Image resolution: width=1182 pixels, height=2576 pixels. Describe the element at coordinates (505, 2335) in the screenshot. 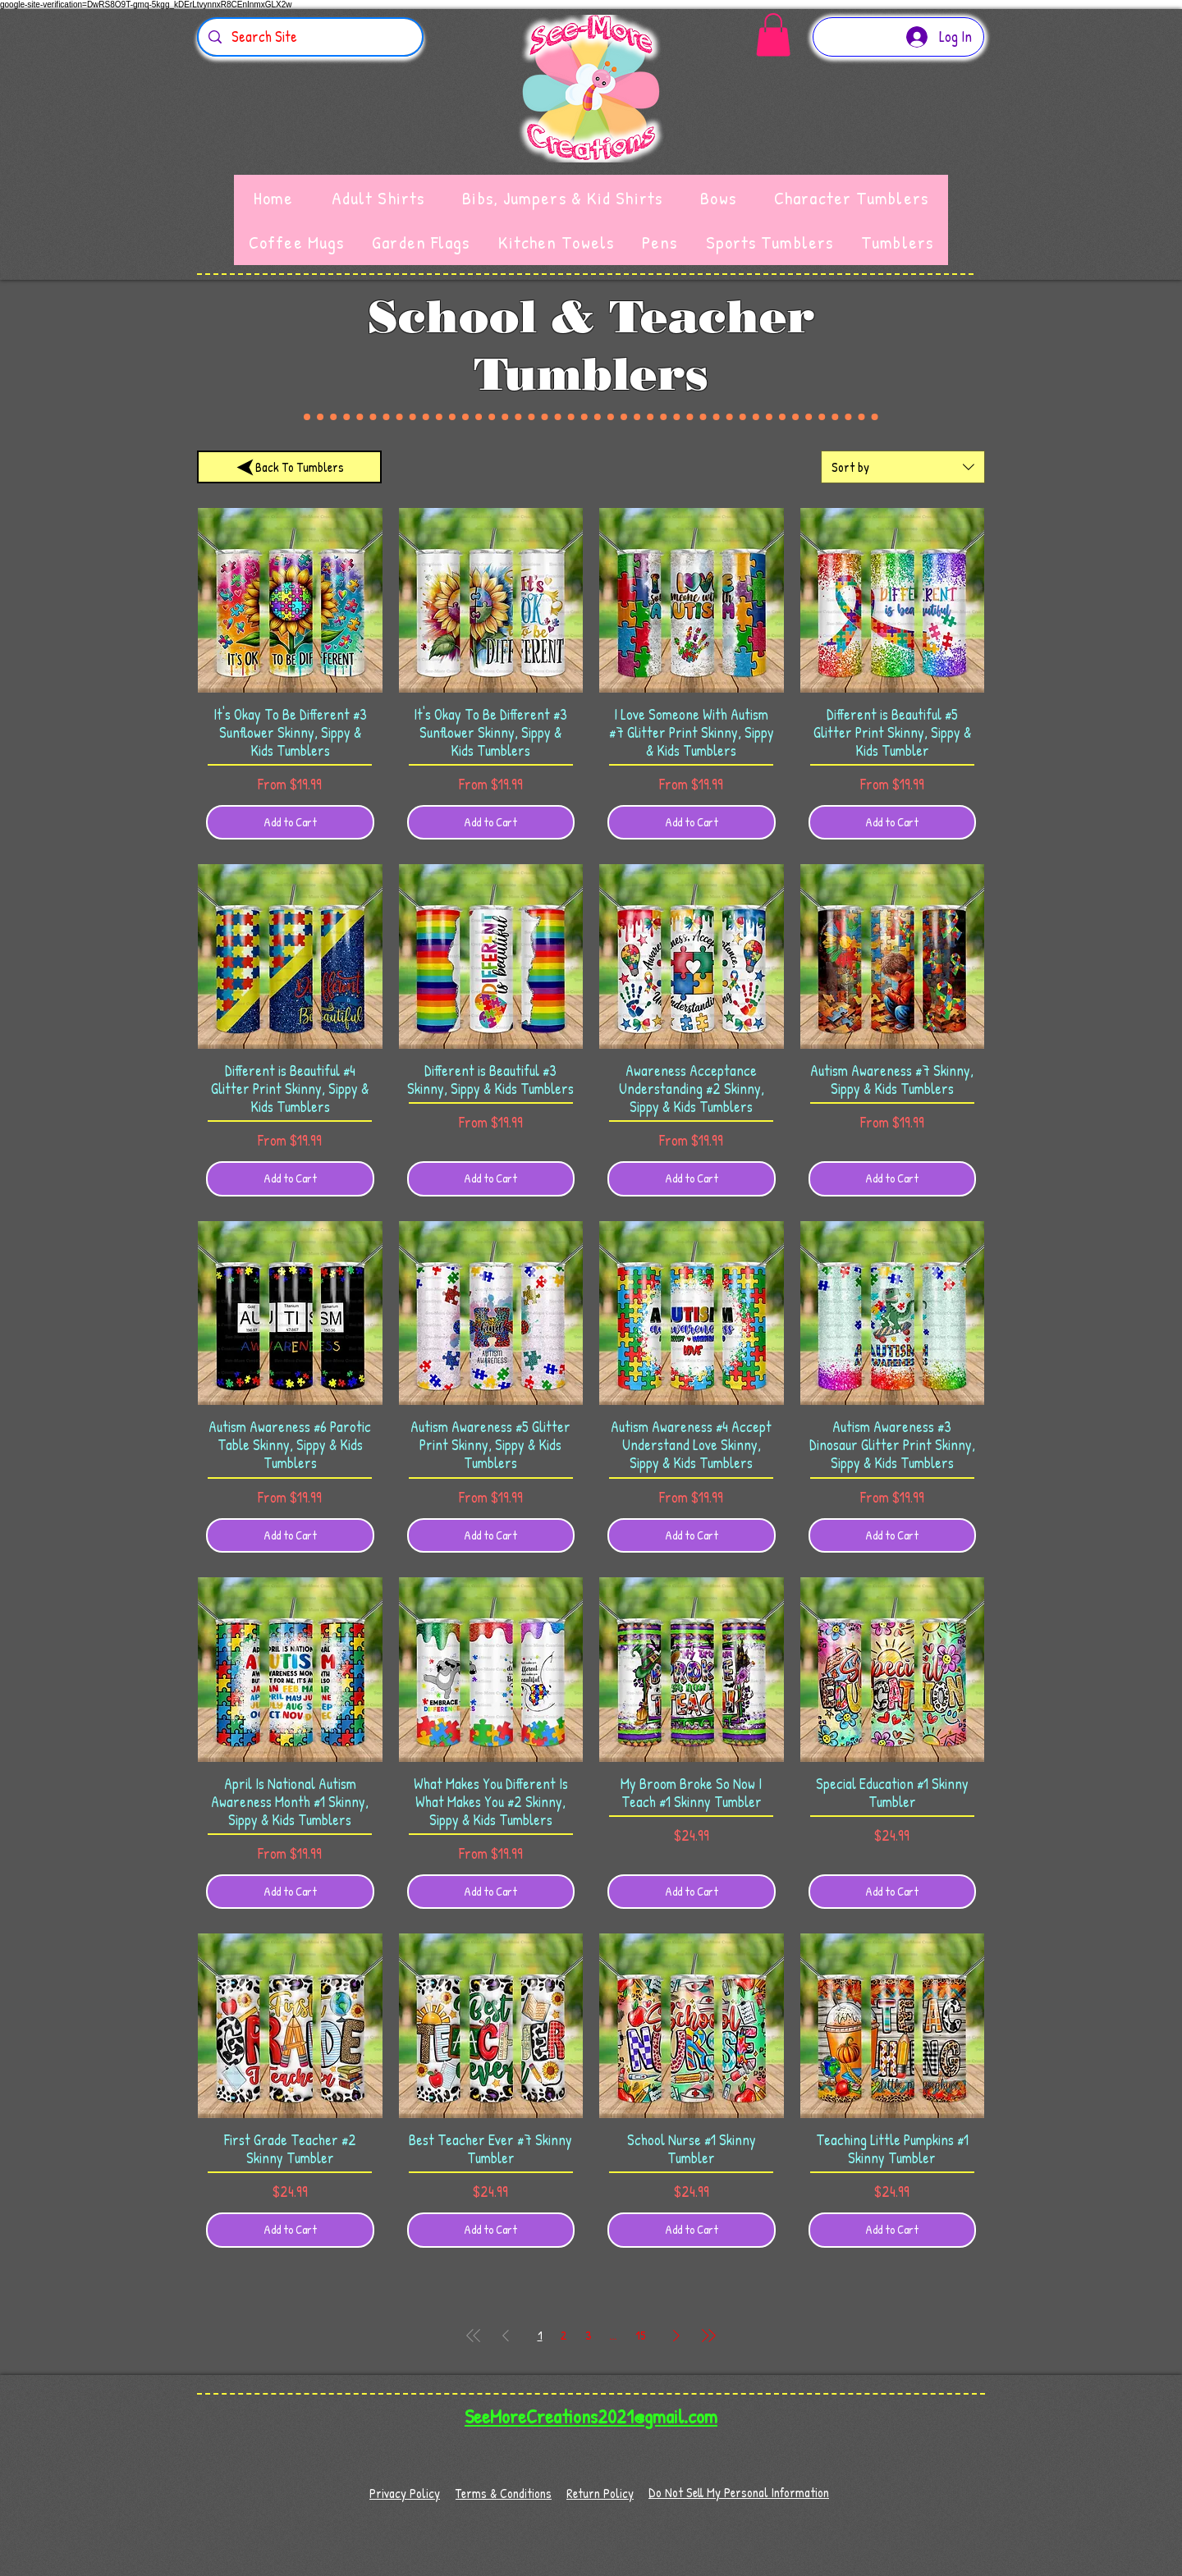

I see `[Previous Page]` at that location.